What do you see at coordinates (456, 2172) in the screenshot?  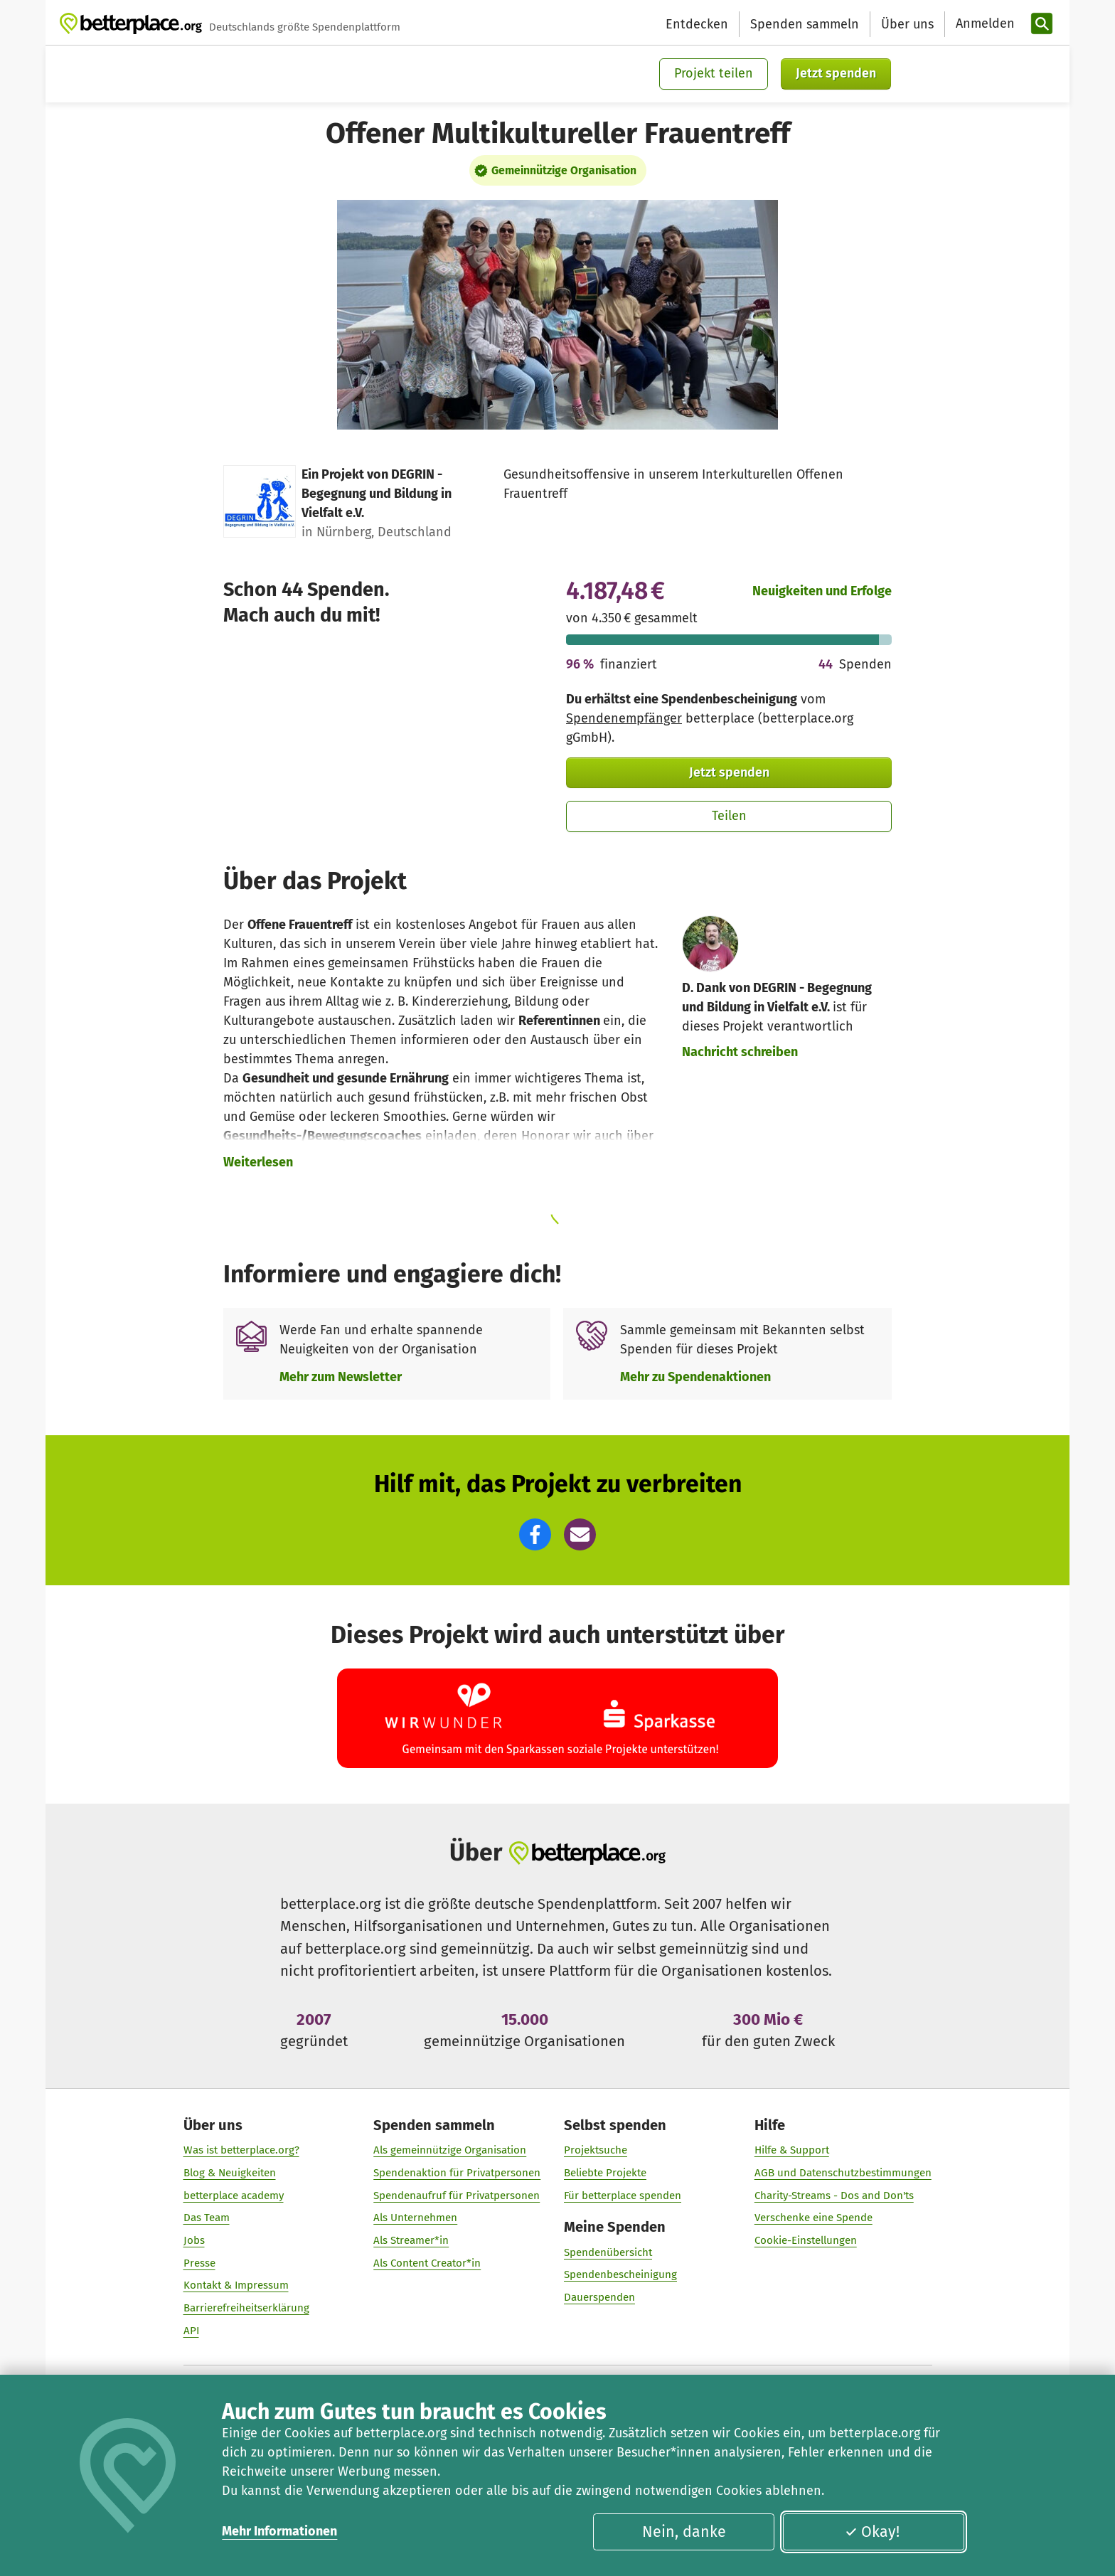 I see `Spendenaktion für Privatpersonen` at bounding box center [456, 2172].